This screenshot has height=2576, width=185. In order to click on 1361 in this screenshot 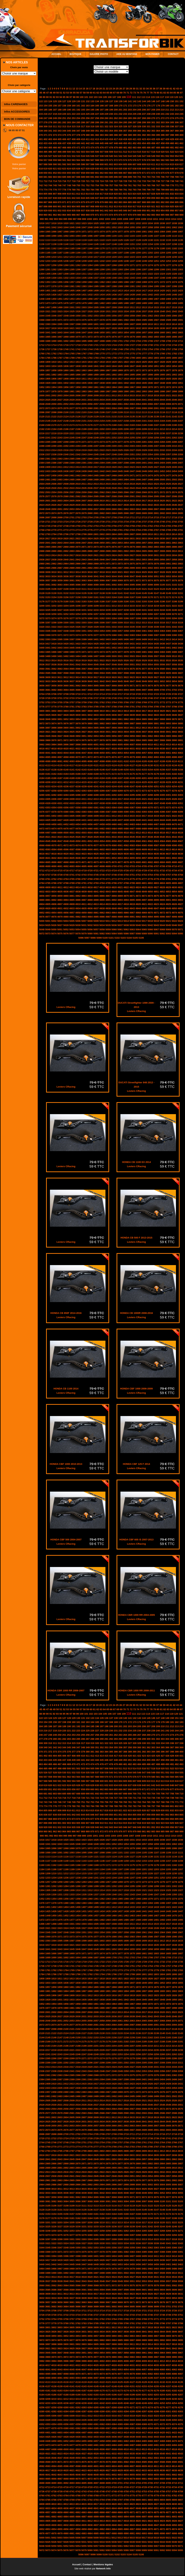, I will do `click(96, 282)`.